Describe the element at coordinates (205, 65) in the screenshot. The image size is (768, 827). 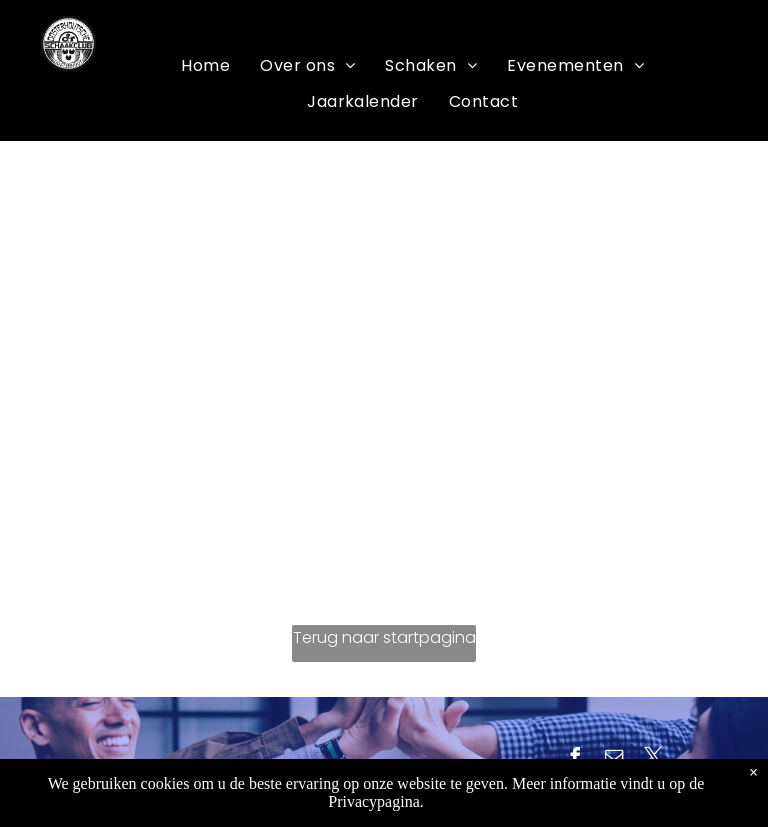
I see `[menuitem]` at that location.